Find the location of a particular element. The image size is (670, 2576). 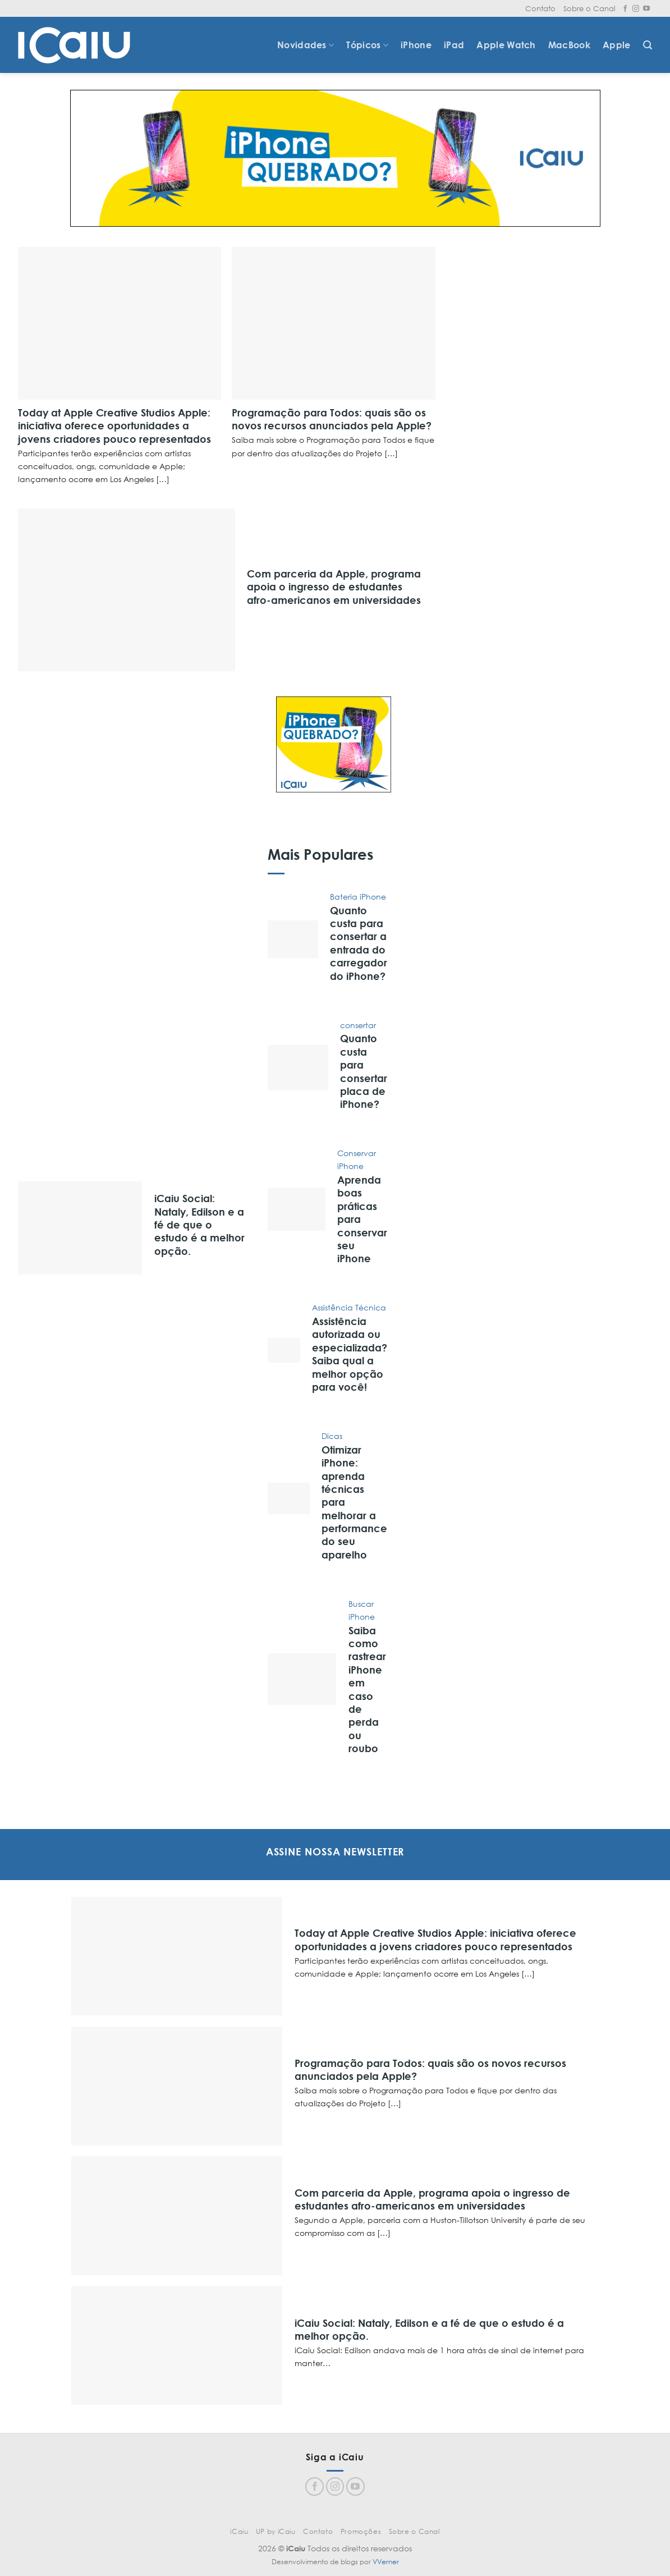

Sobre o Canal is located at coordinates (589, 8).